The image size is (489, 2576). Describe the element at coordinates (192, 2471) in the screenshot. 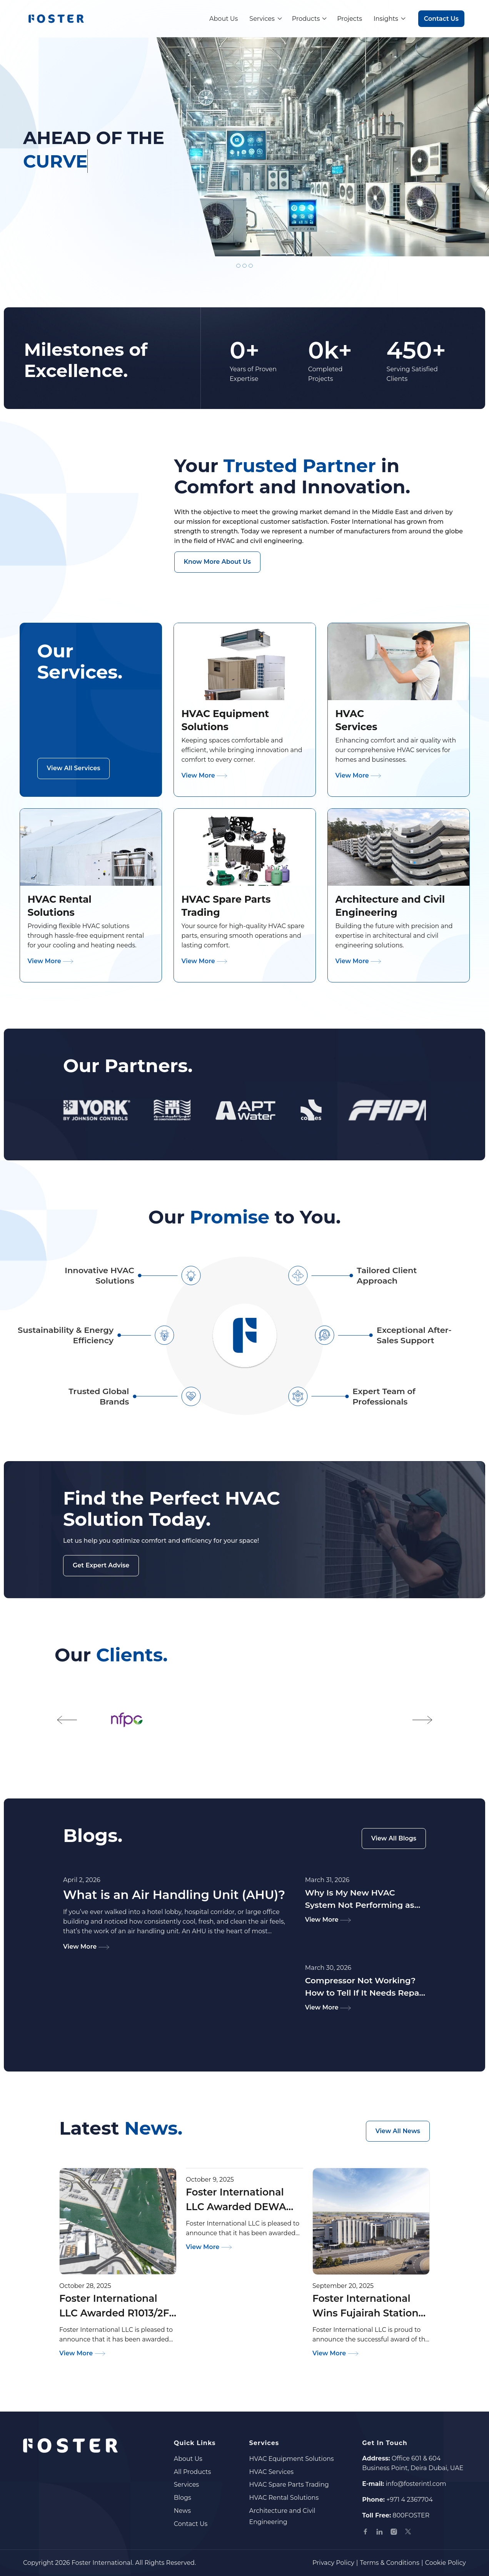

I see `All Products` at that location.